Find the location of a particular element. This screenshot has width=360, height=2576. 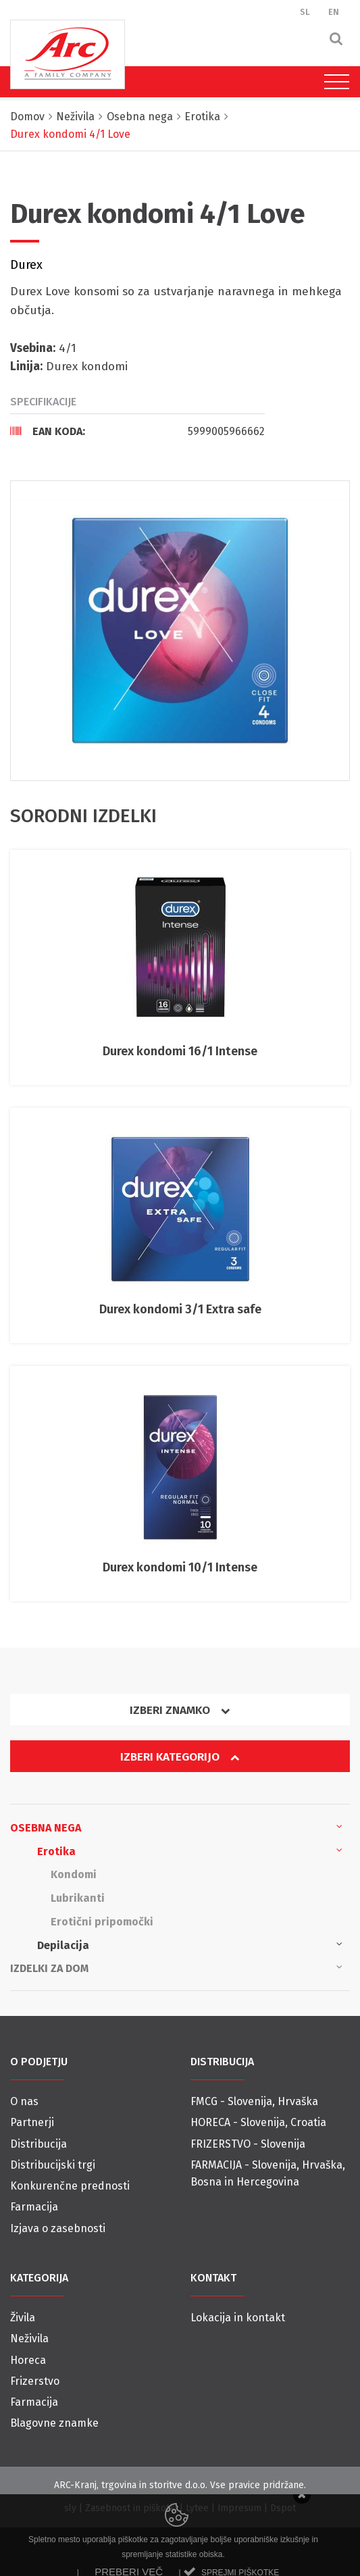

Konkurenčne prednosti is located at coordinates (70, 2185).